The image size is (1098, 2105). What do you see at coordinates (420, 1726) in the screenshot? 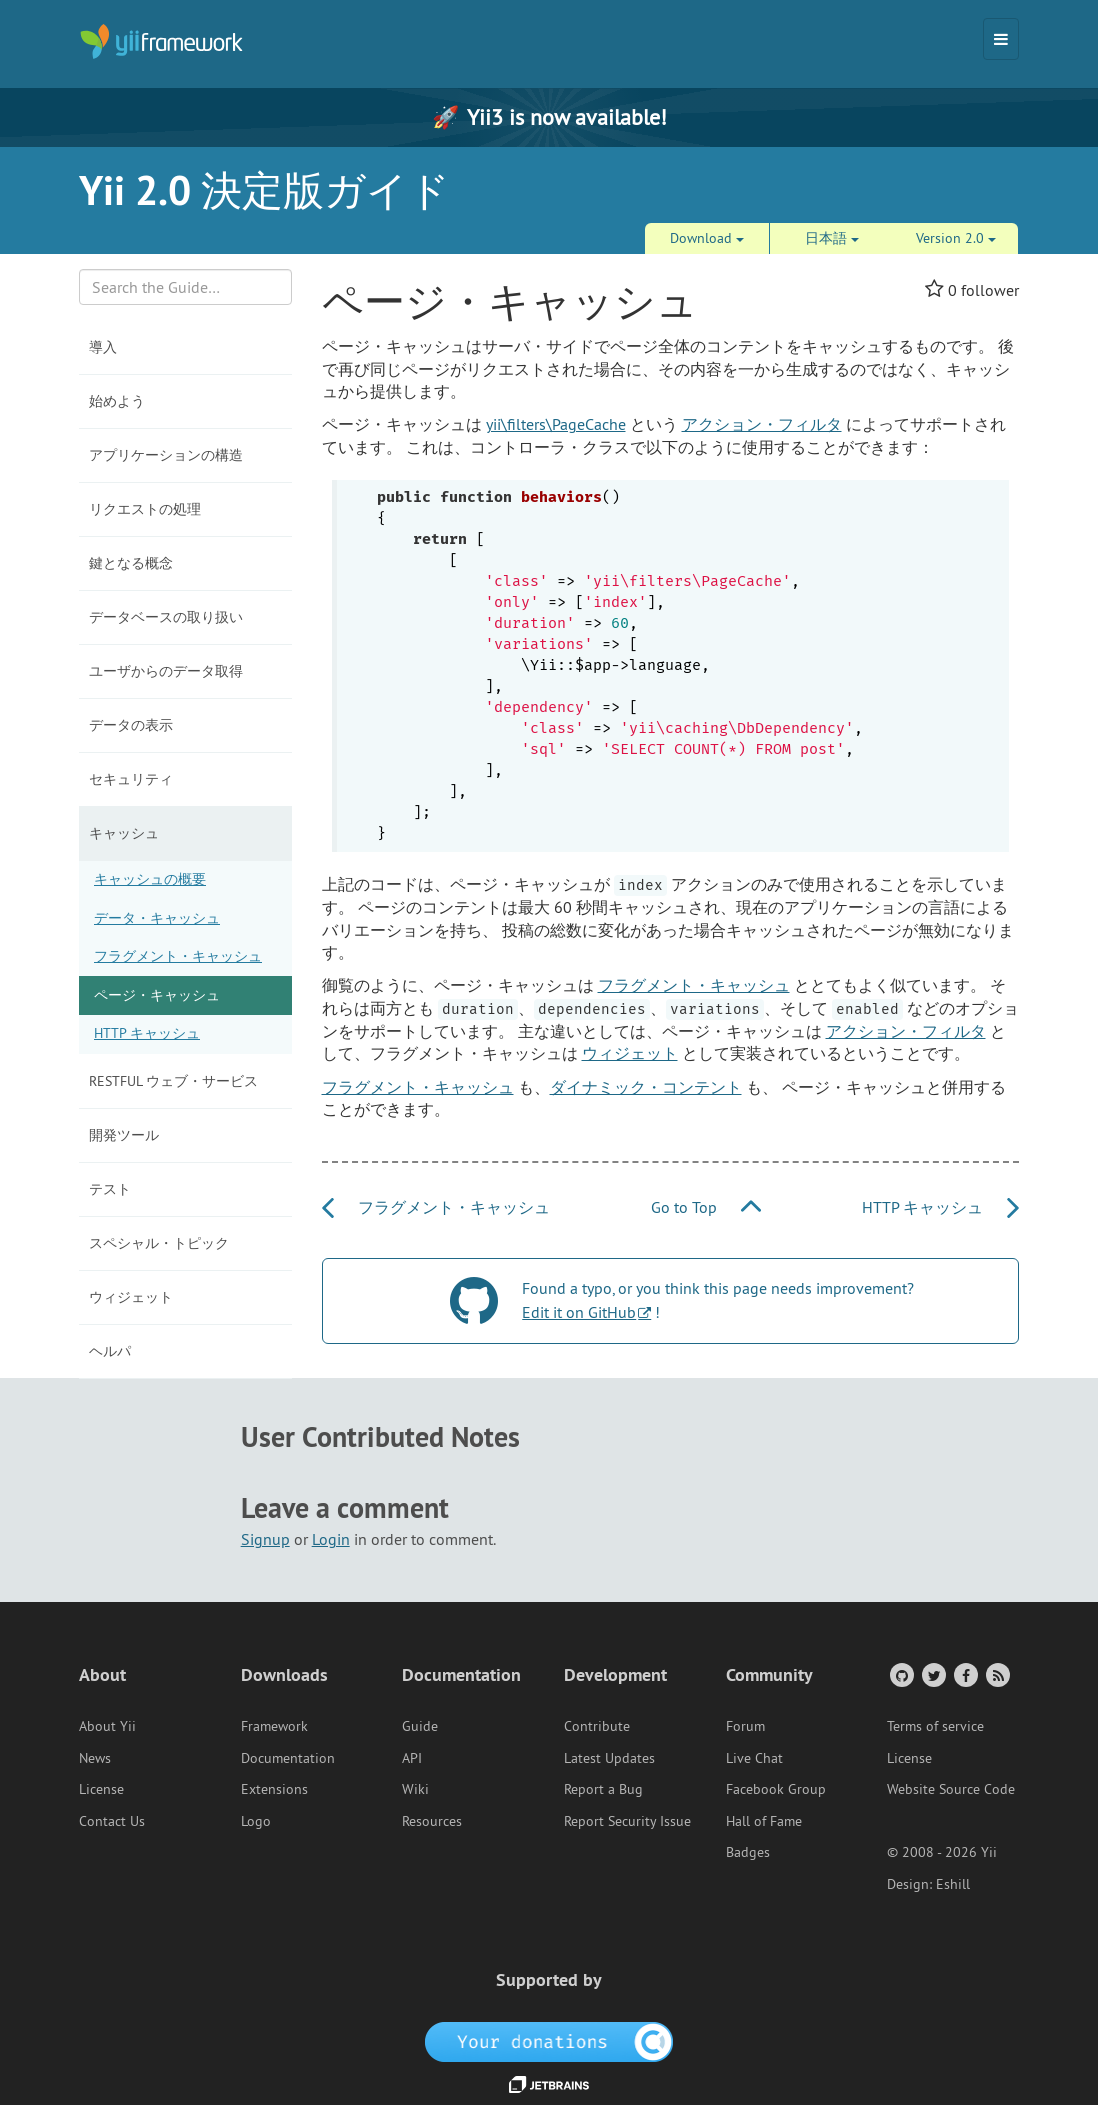
I see `Guide` at bounding box center [420, 1726].